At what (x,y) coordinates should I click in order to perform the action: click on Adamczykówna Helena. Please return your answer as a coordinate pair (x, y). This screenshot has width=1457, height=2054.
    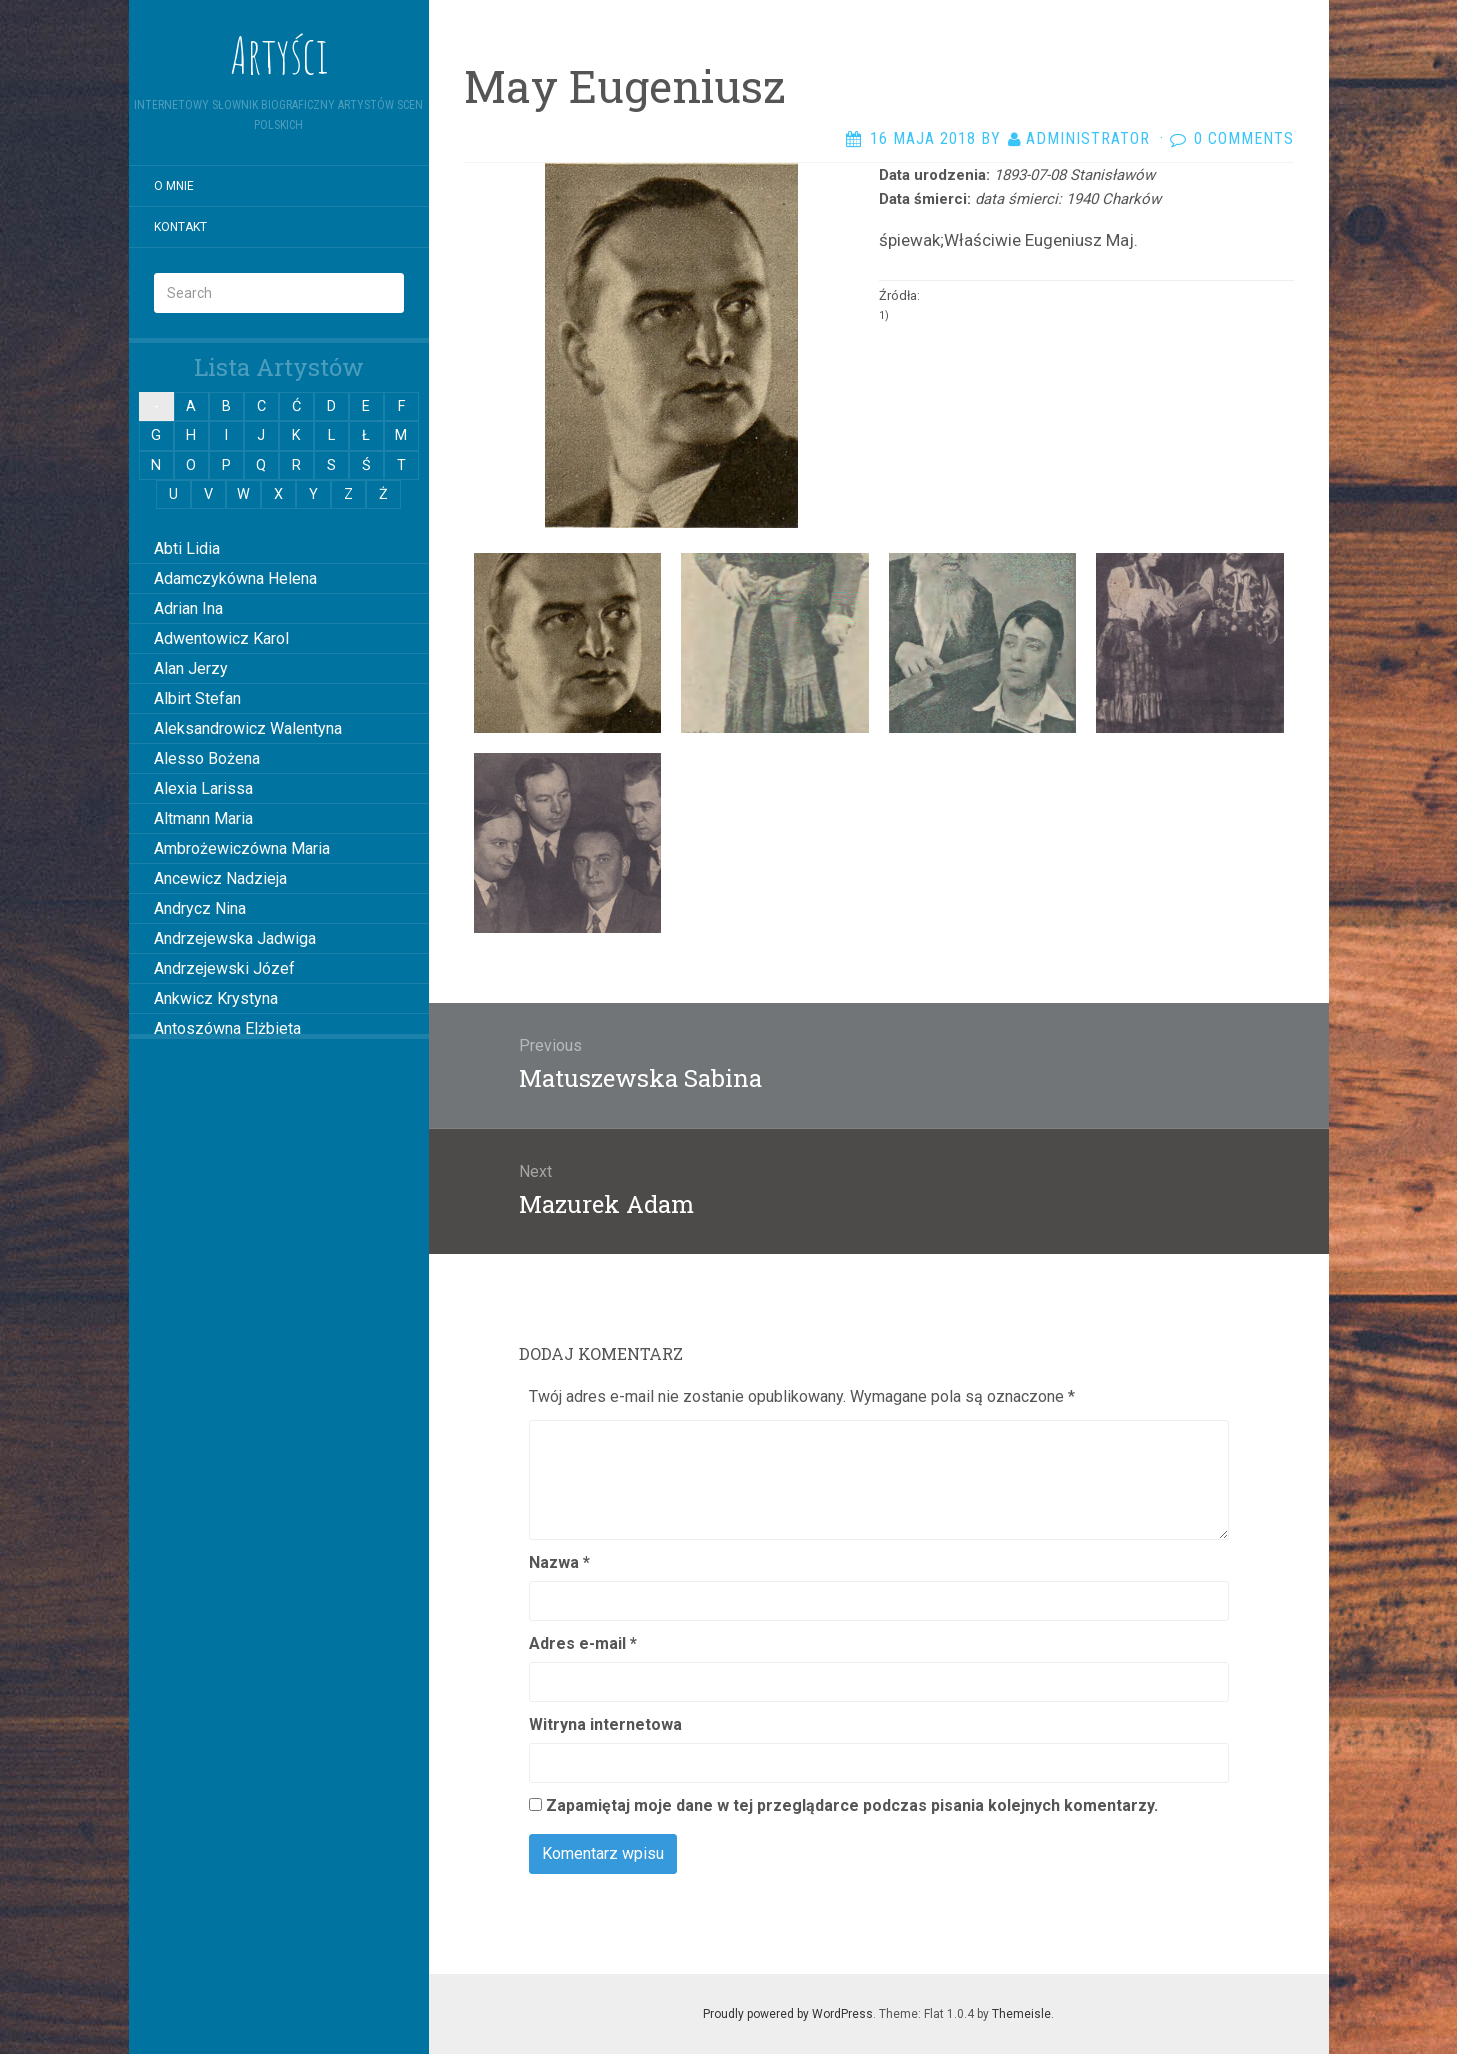
    Looking at the image, I should click on (235, 578).